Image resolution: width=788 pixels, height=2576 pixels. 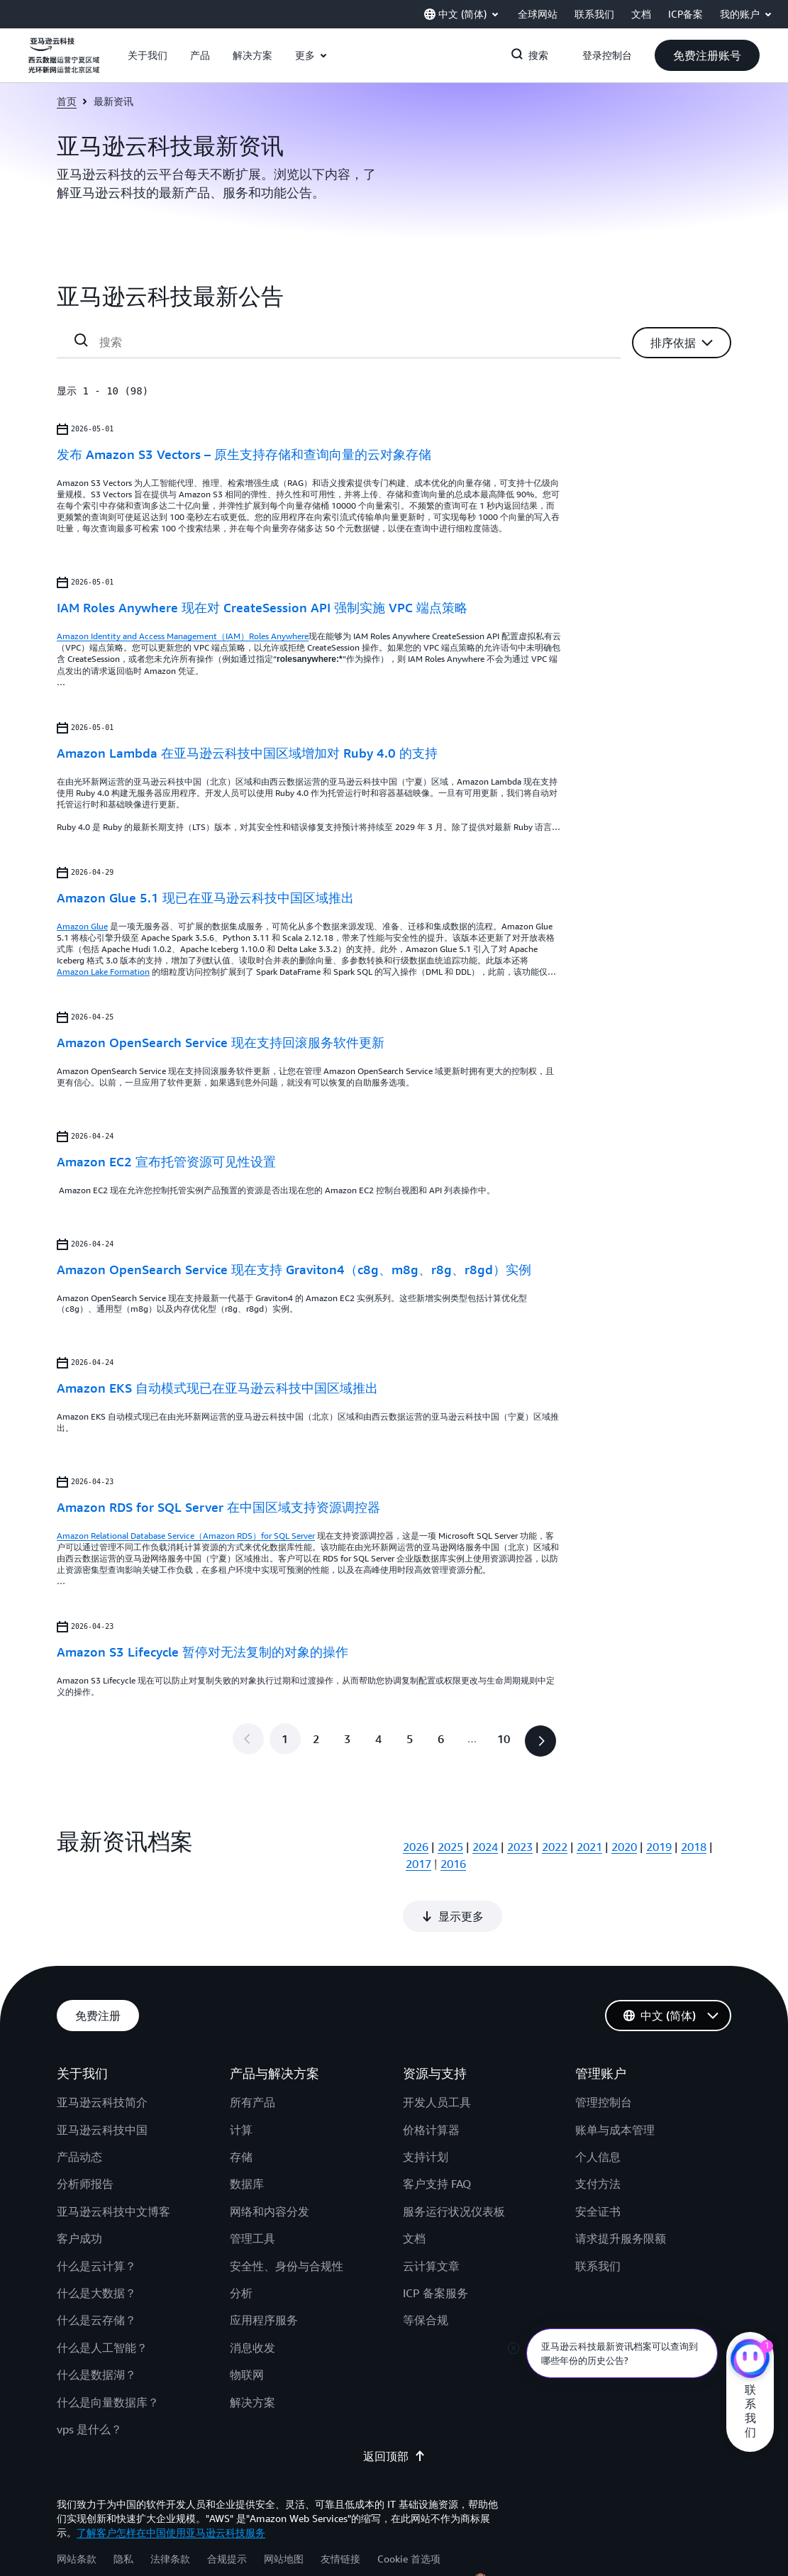 What do you see at coordinates (262, 607) in the screenshot?
I see `IAM Roles Anywhere 现在对 CreateSession API 强制实施 VPC 端点策略` at bounding box center [262, 607].